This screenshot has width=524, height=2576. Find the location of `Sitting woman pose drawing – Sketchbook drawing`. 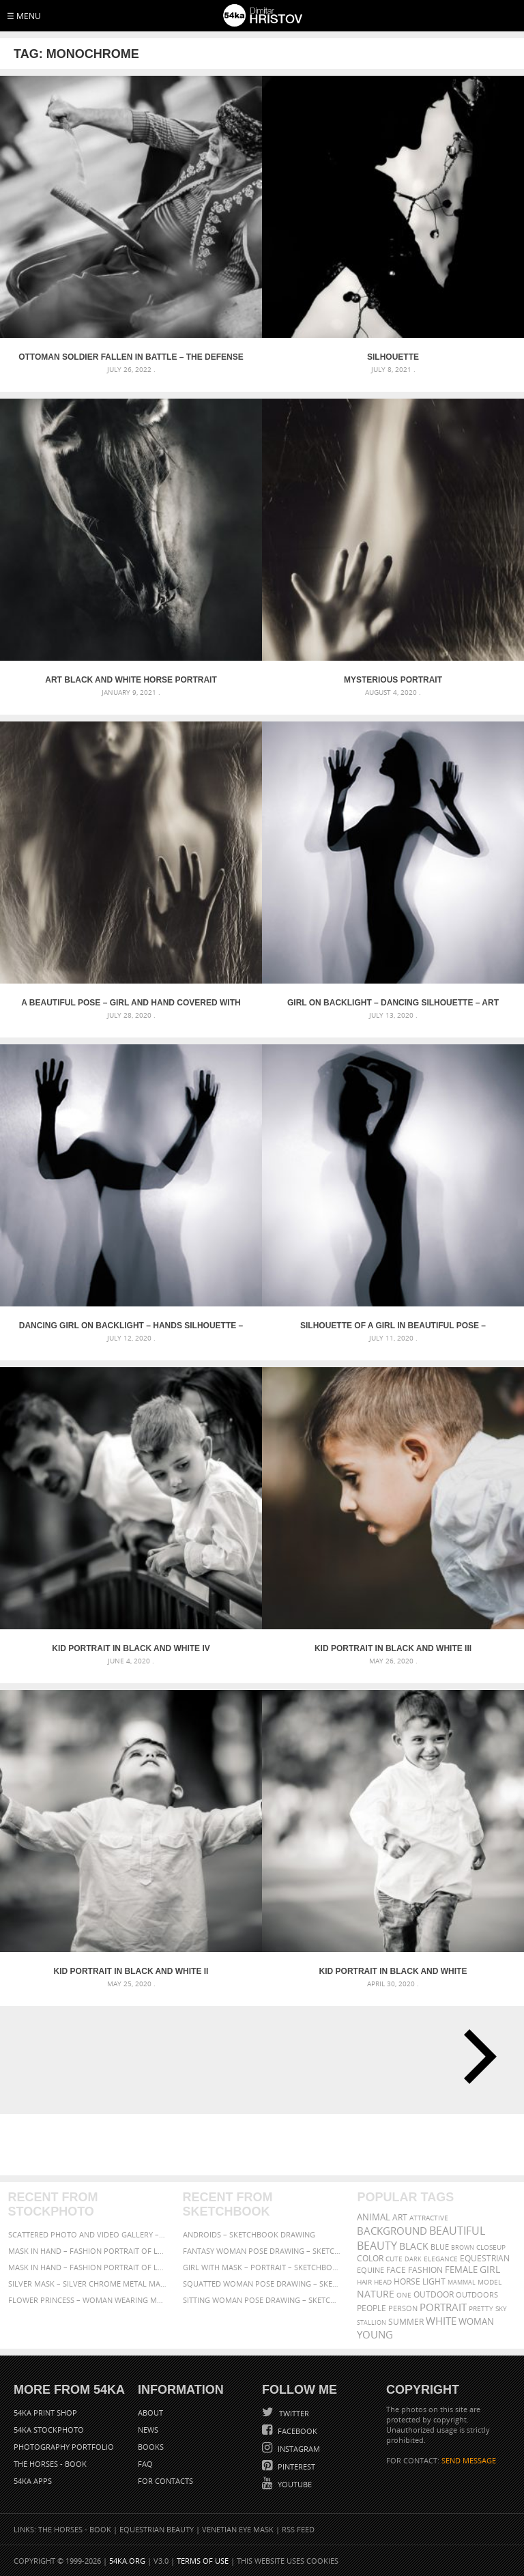

Sitting woman pose drawing – Sketchbook drawing is located at coordinates (262, 2300).